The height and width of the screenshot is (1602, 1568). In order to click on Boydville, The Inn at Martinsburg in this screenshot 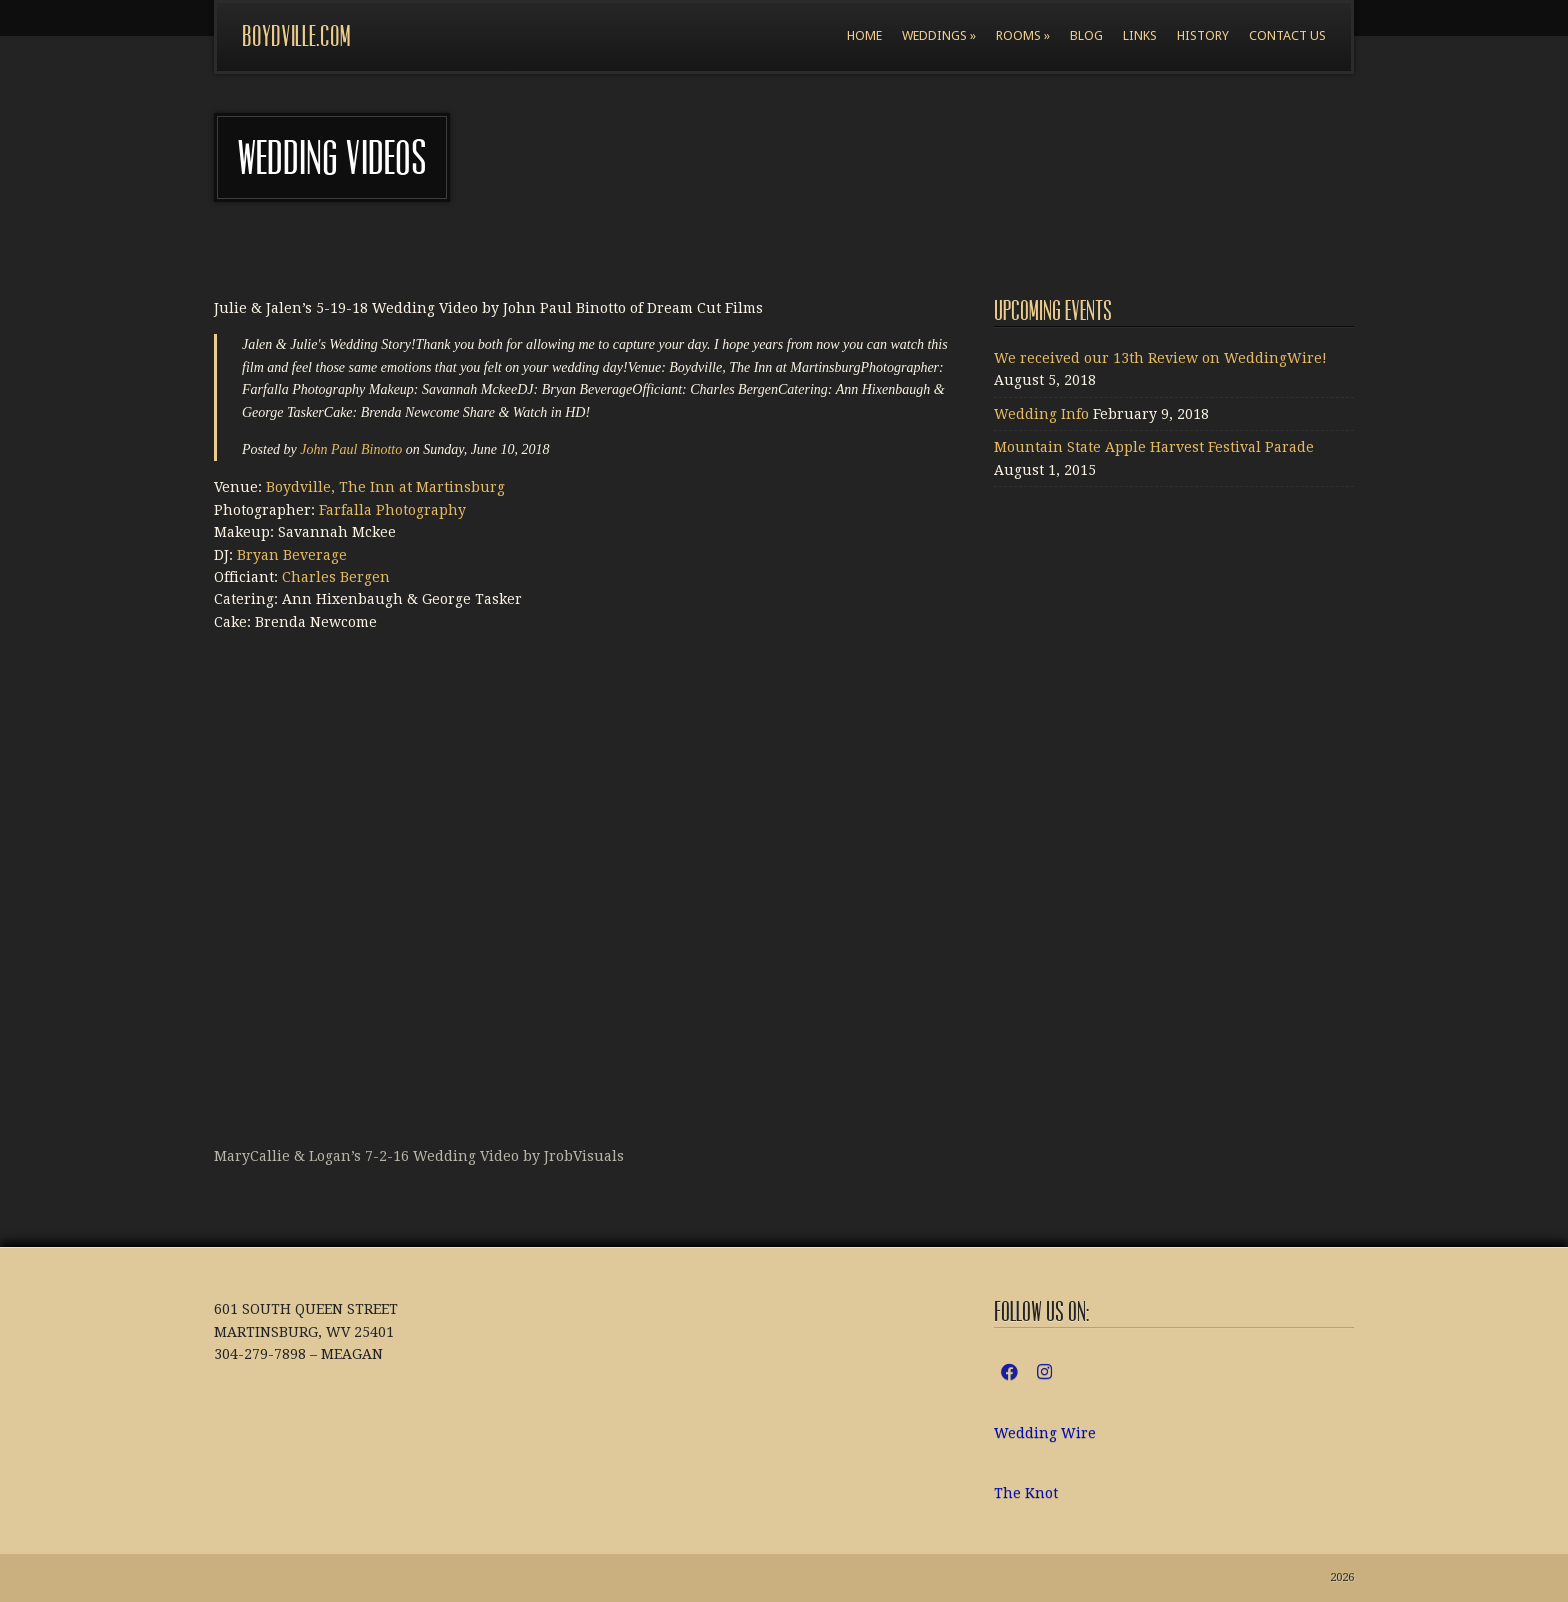, I will do `click(385, 487)`.